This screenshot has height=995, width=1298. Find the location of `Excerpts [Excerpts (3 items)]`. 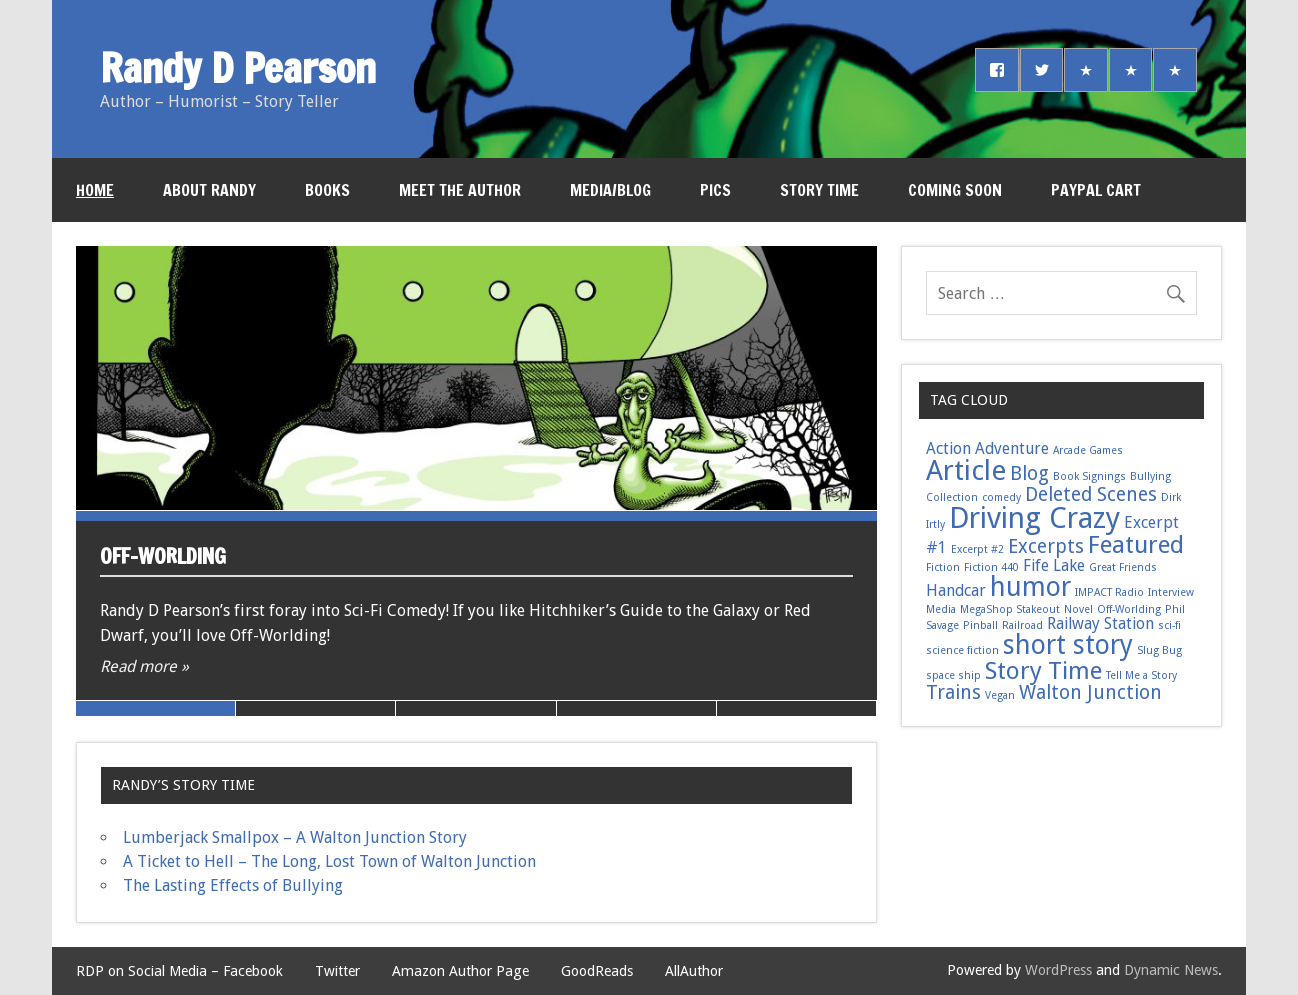

Excerpts [Excerpts (3 items)] is located at coordinates (1046, 546).